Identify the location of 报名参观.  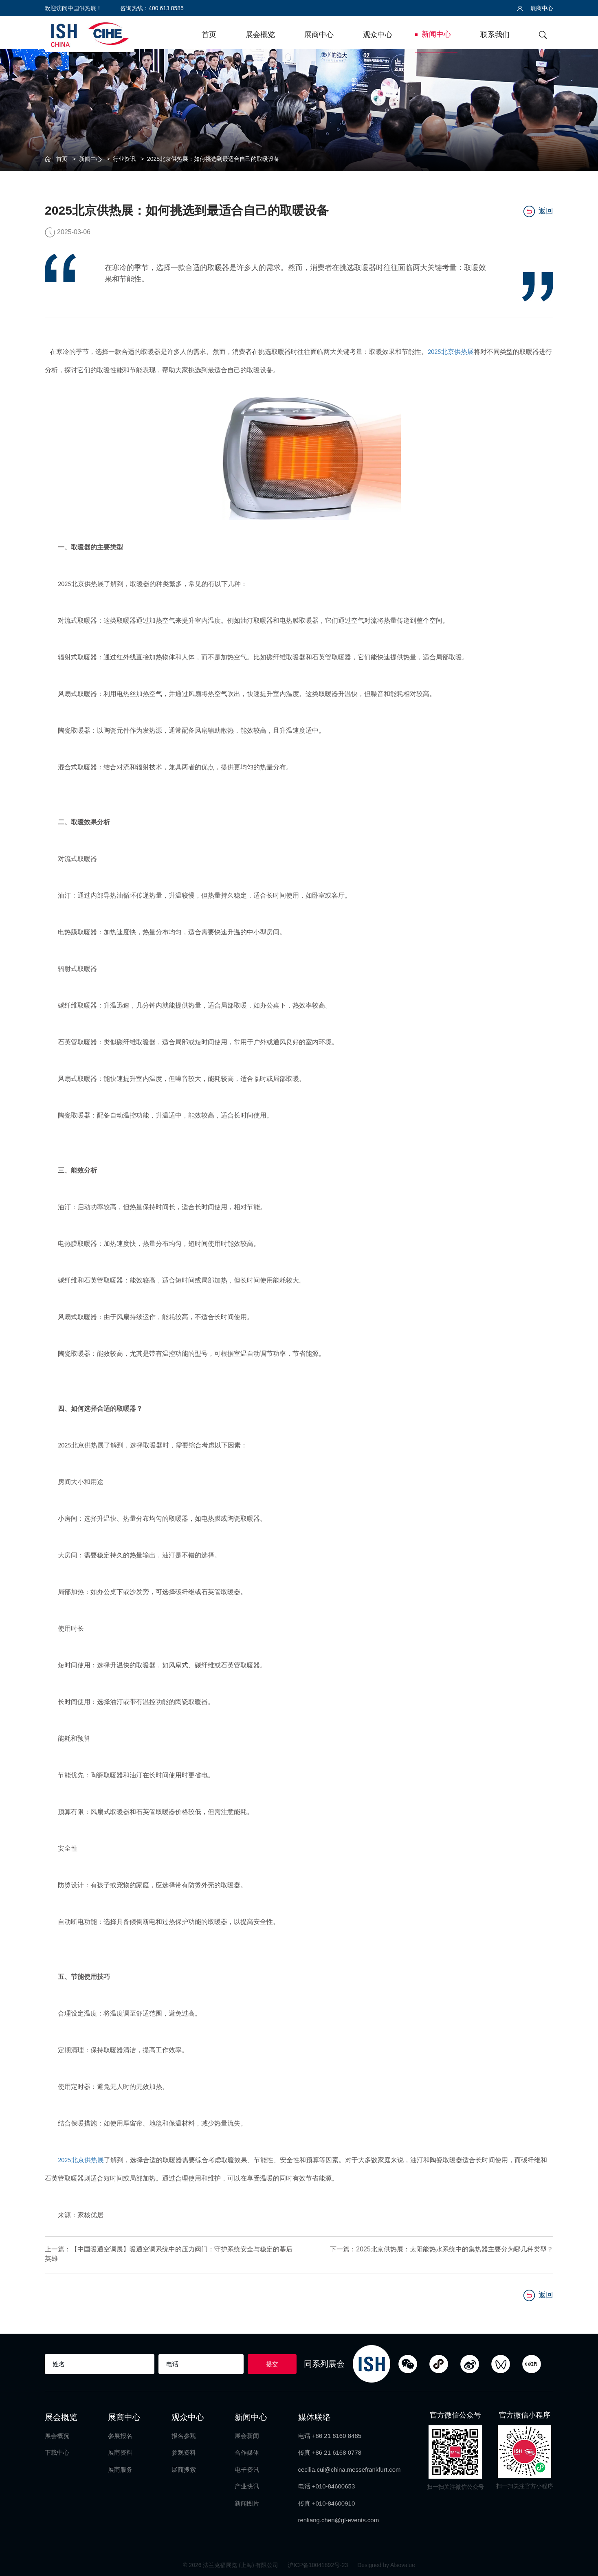
(183, 2434).